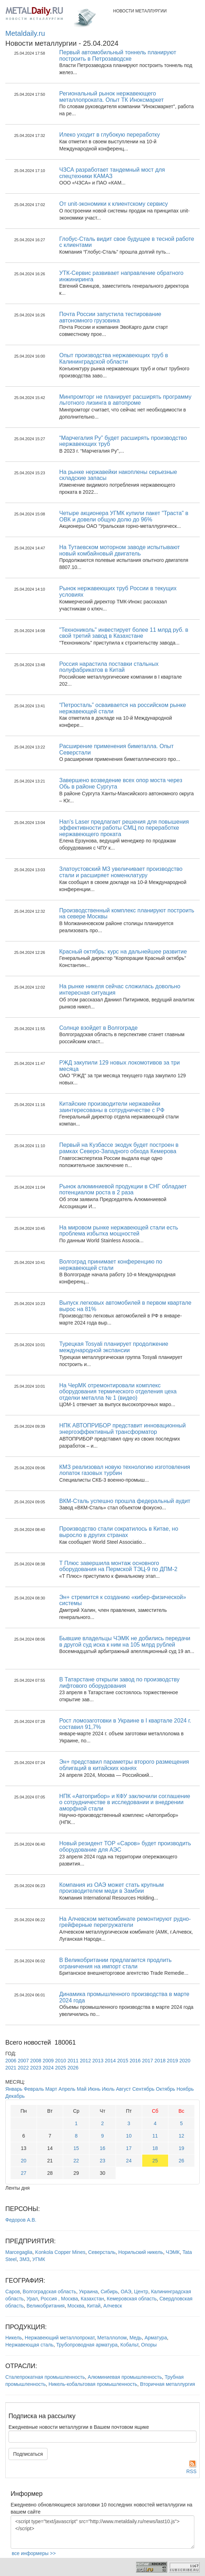  Describe the element at coordinates (13, 2337) in the screenshot. I see `Никель` at that location.